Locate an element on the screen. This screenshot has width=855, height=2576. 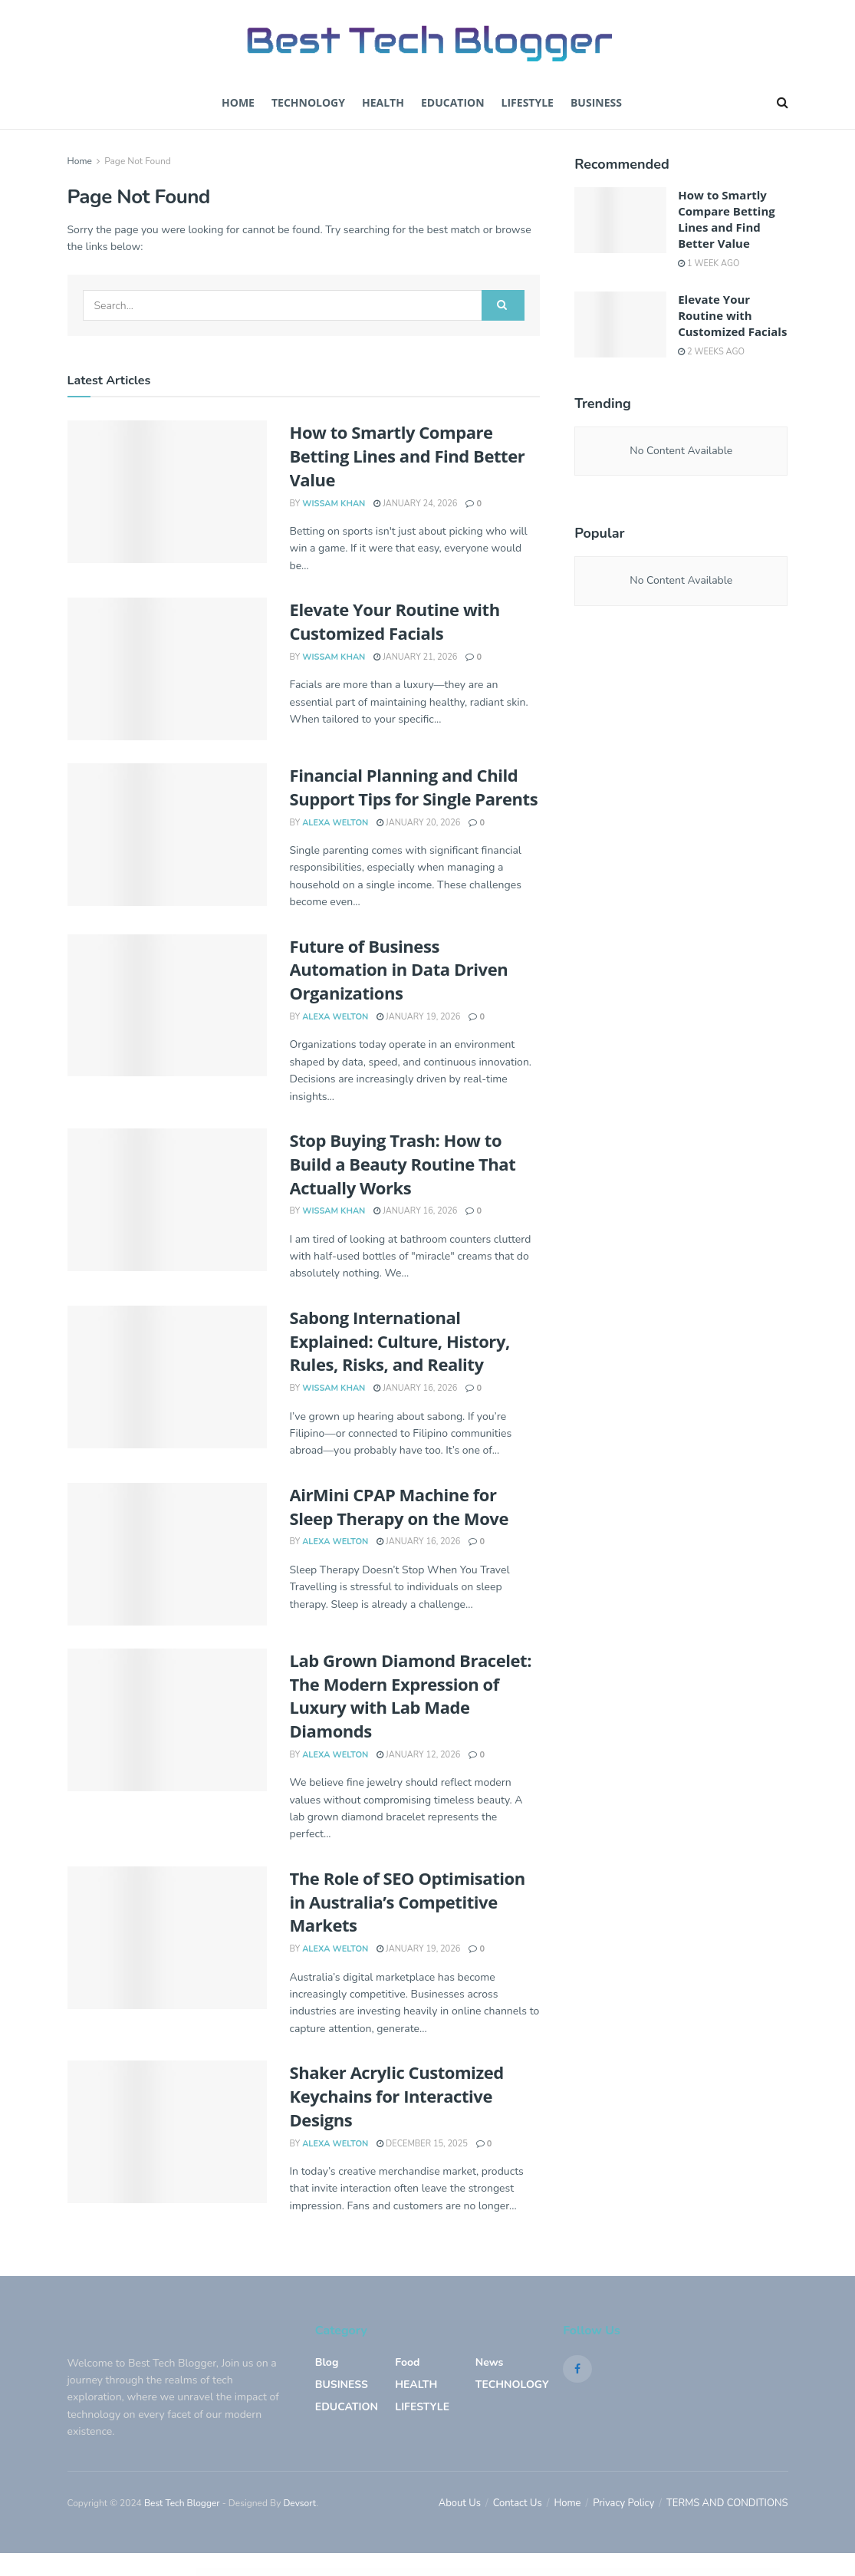
Lifestyle is located at coordinates (527, 102).